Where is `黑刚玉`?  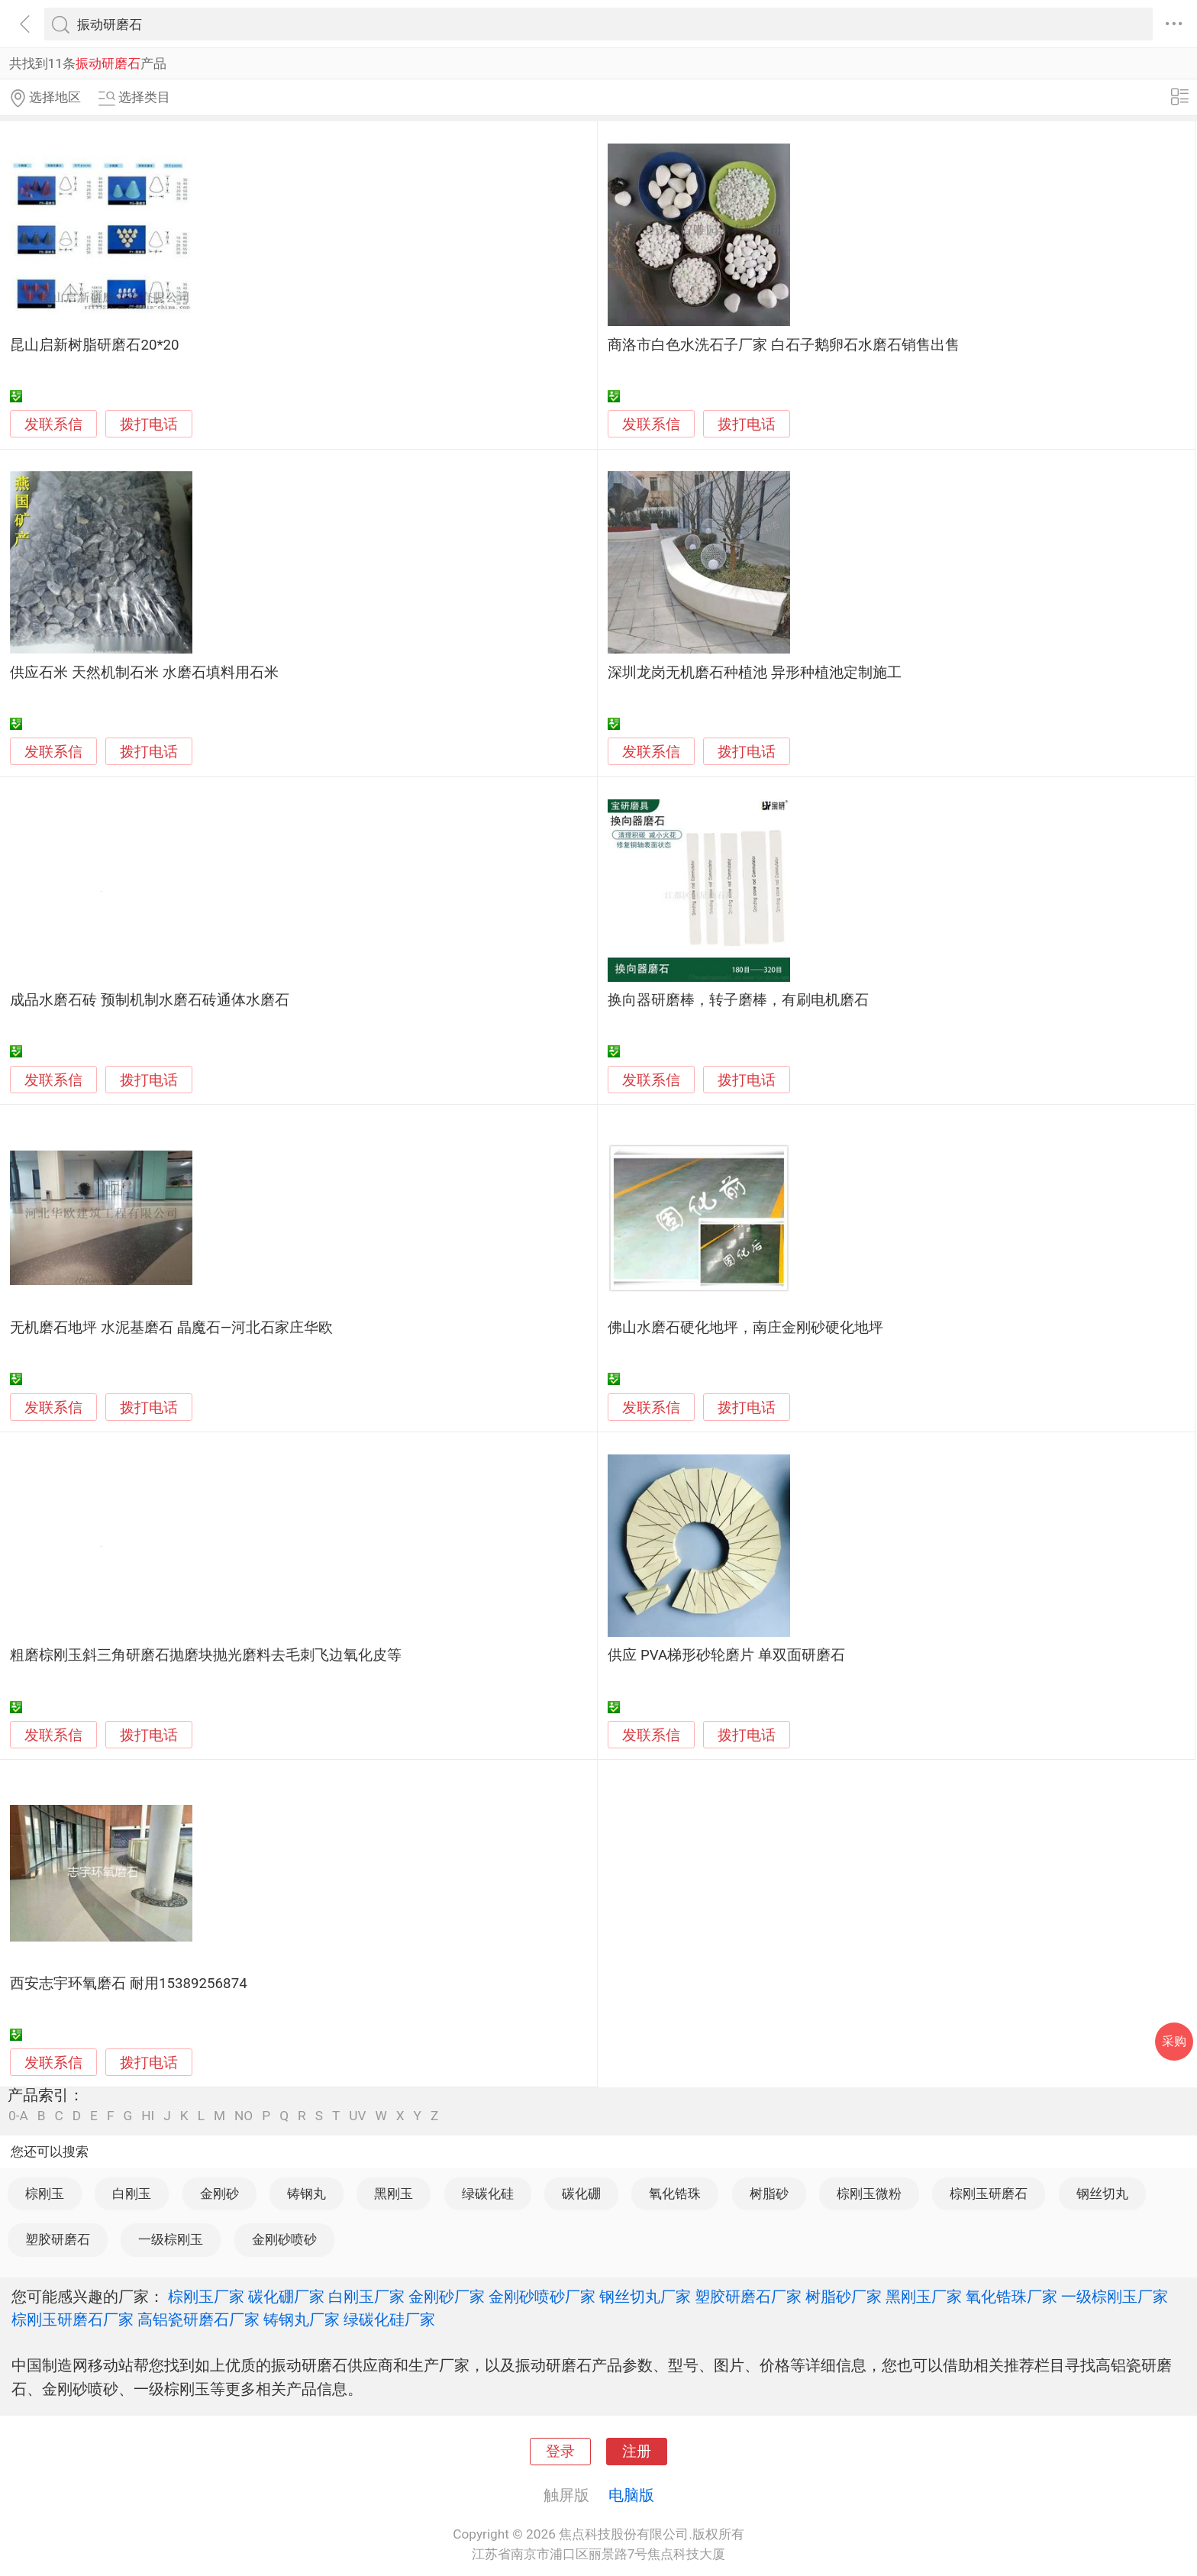
黑刚玉 is located at coordinates (393, 2193).